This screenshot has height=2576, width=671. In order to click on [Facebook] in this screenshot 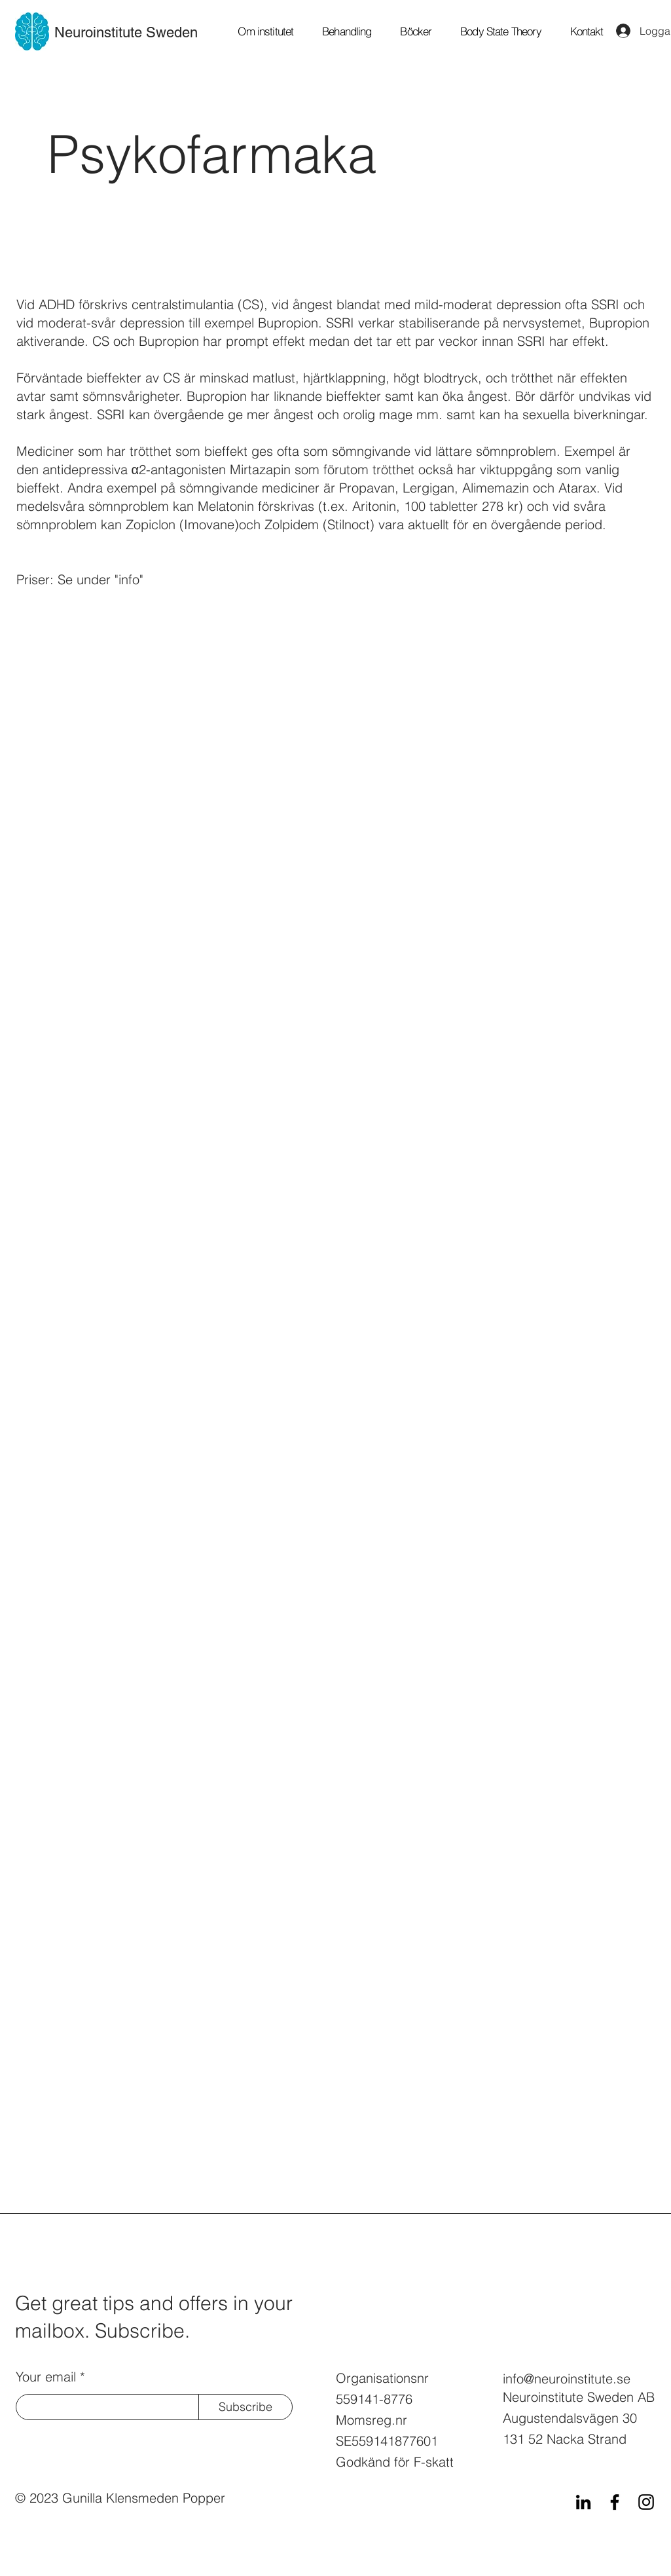, I will do `click(614, 2502)`.